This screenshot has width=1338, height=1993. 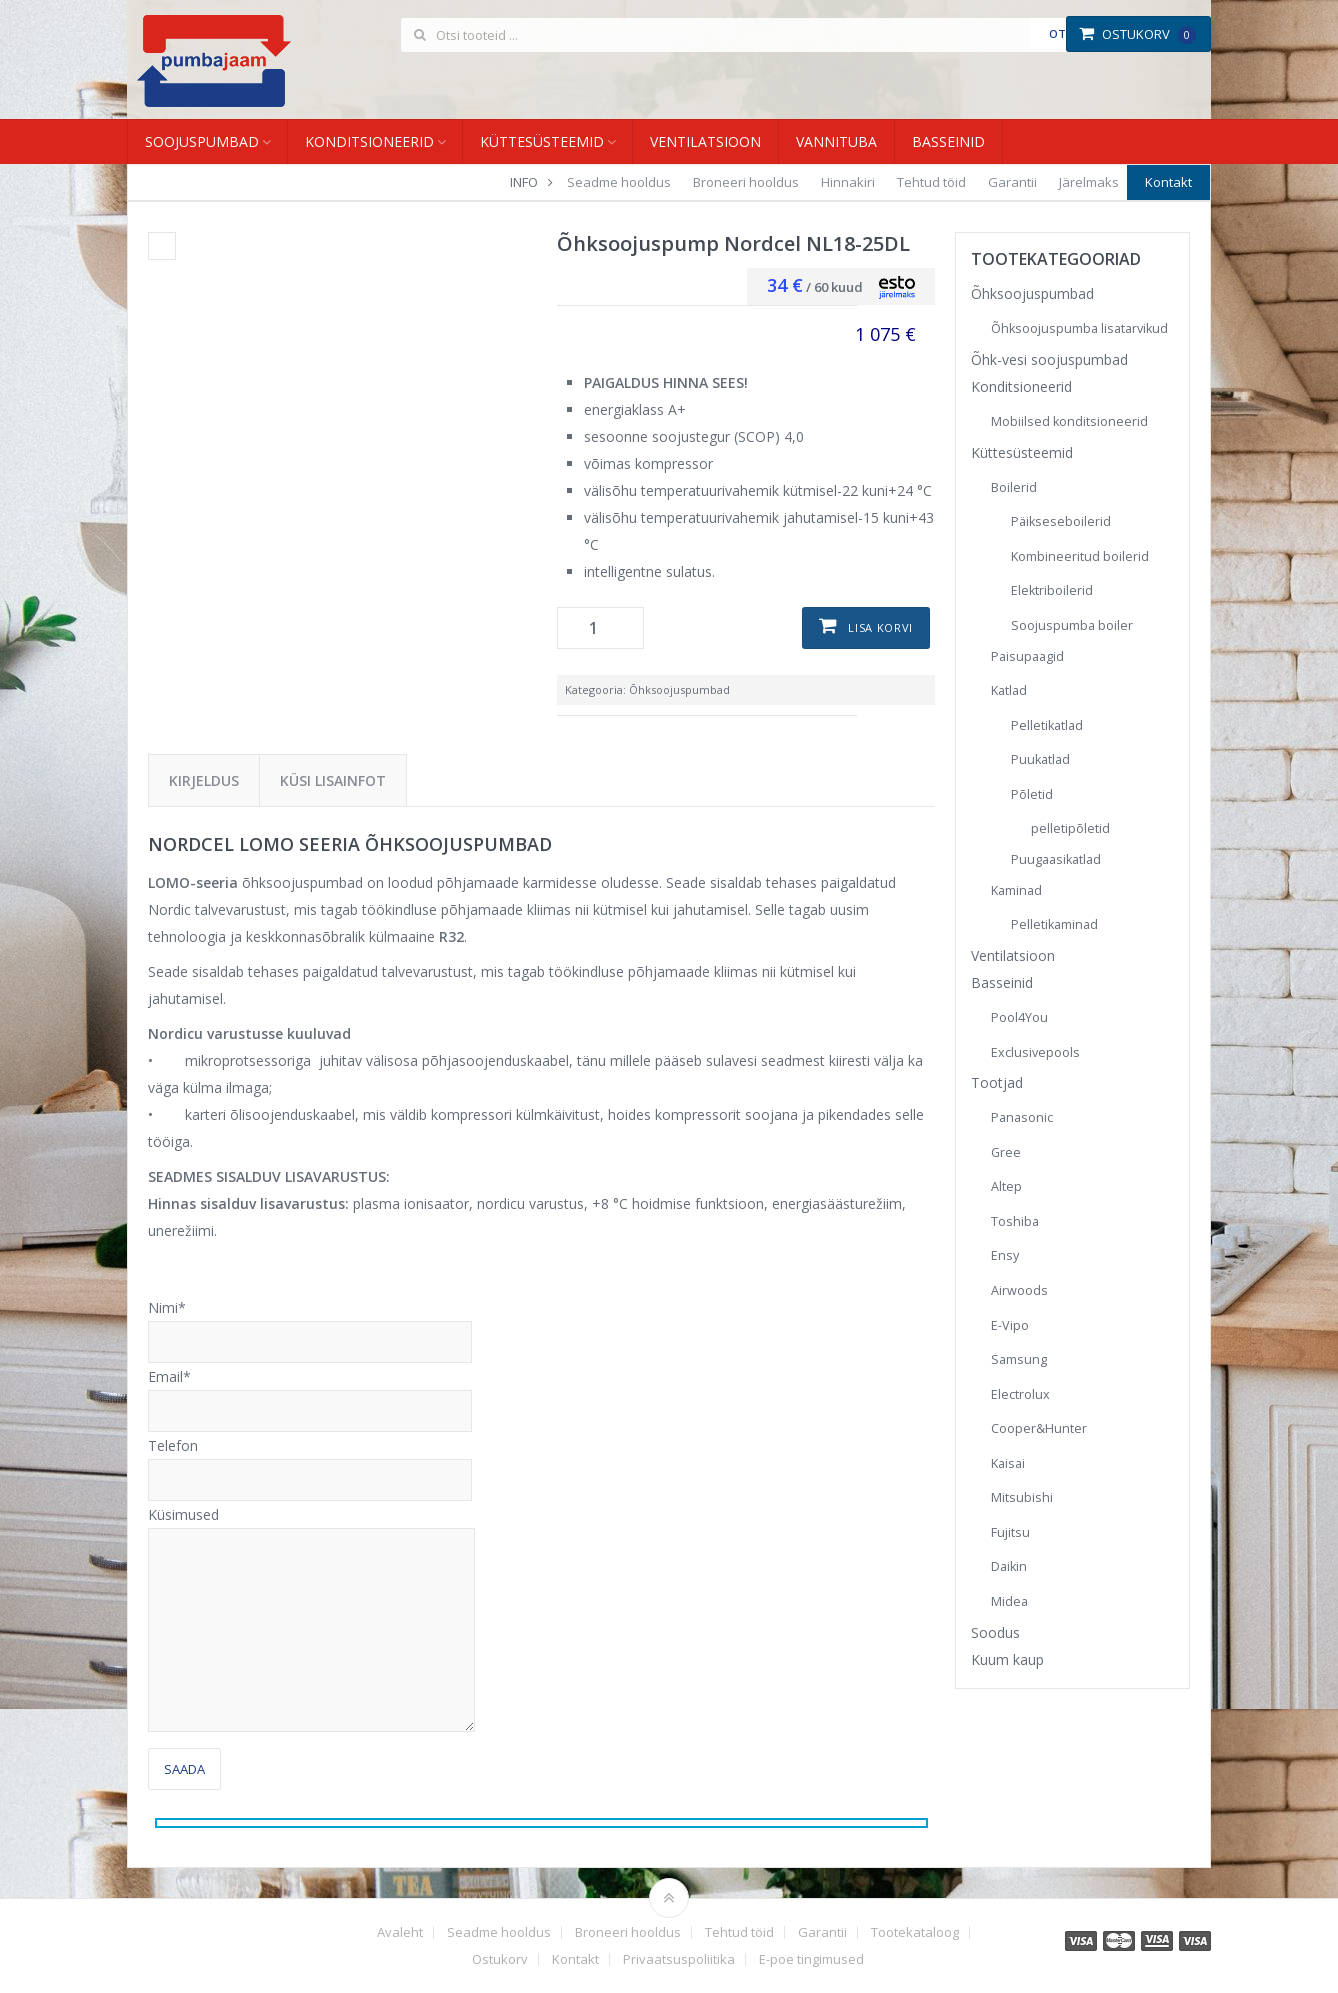 What do you see at coordinates (1008, 1463) in the screenshot?
I see `Kaisai` at bounding box center [1008, 1463].